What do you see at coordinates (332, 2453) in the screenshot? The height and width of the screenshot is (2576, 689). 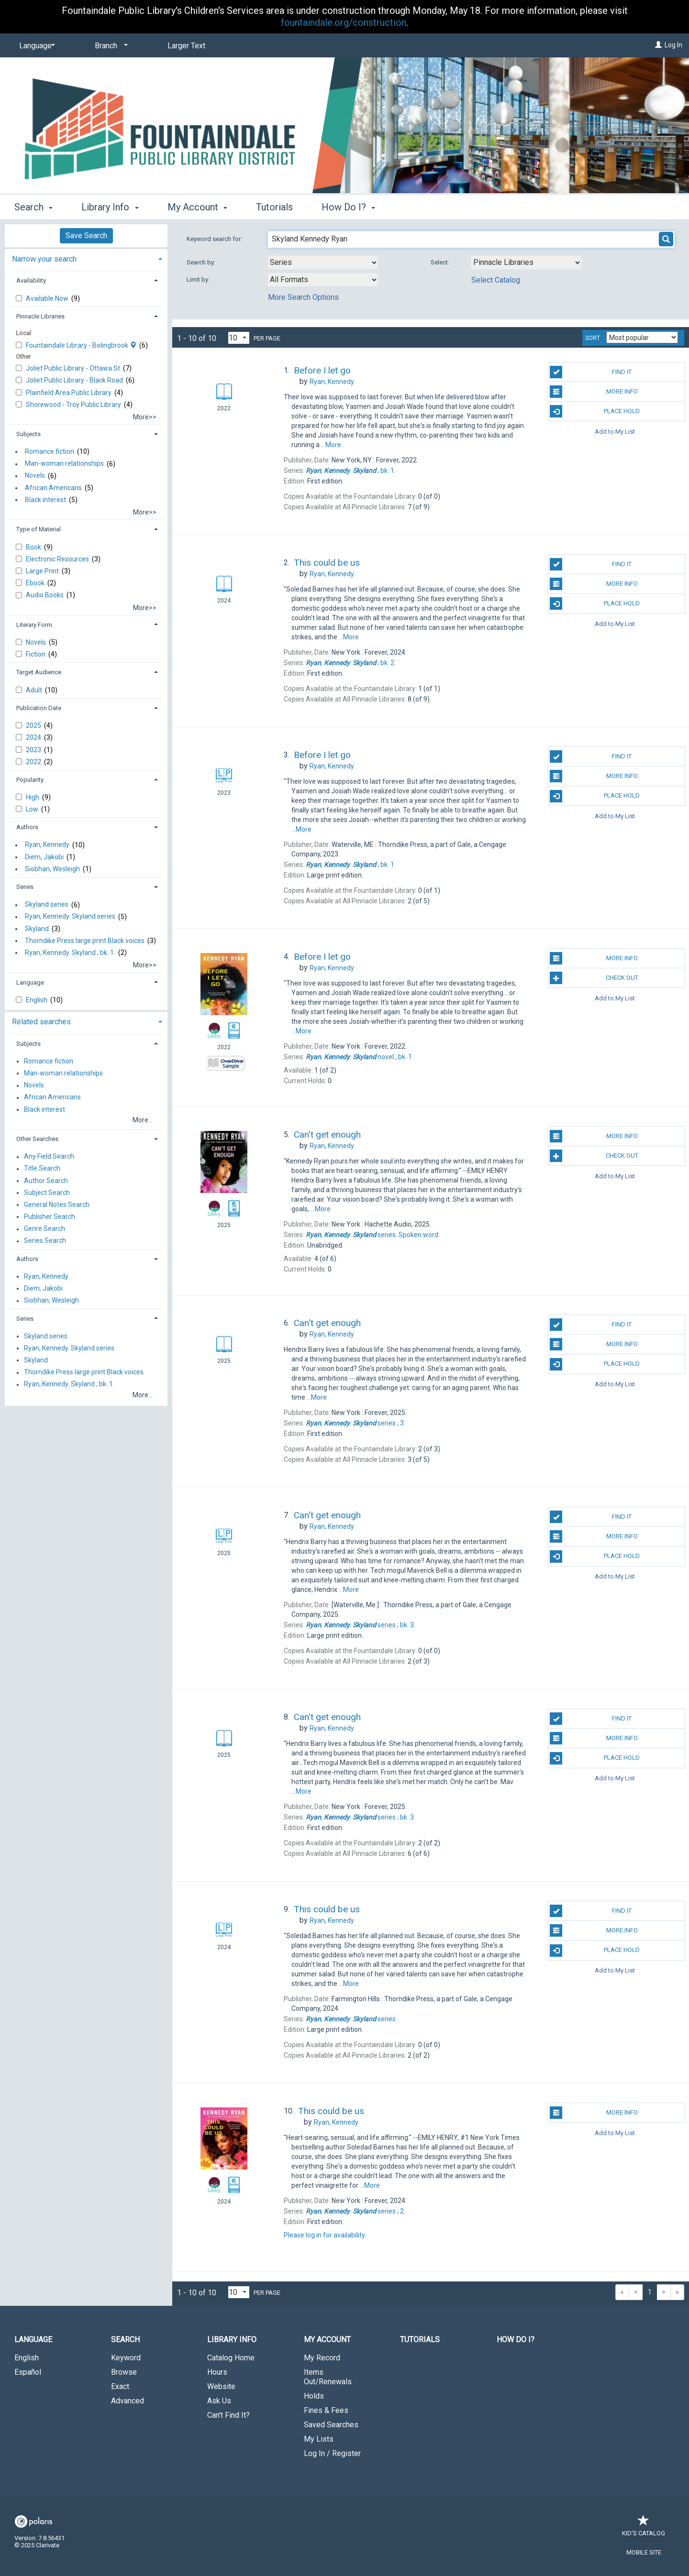 I see `Log In / Register` at bounding box center [332, 2453].